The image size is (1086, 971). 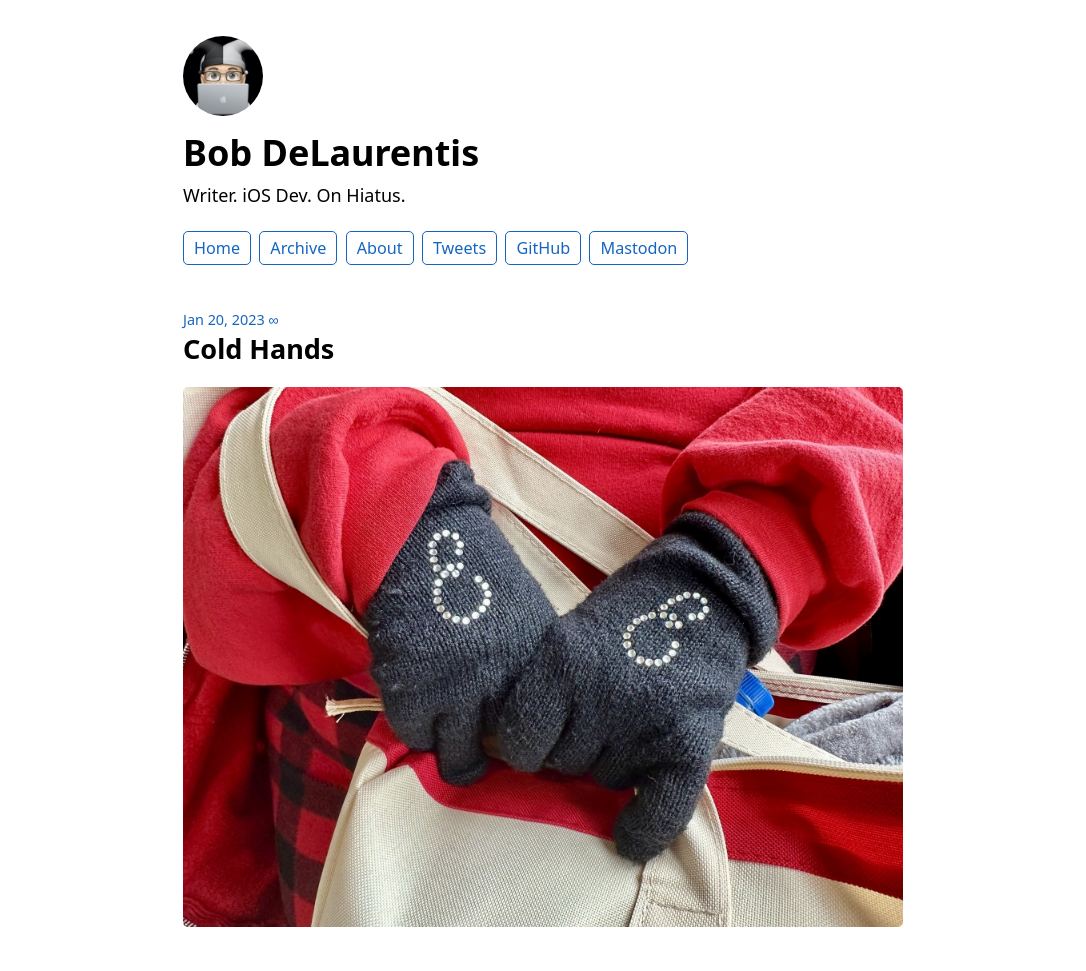 I want to click on Mastodon, so click(x=638, y=248).